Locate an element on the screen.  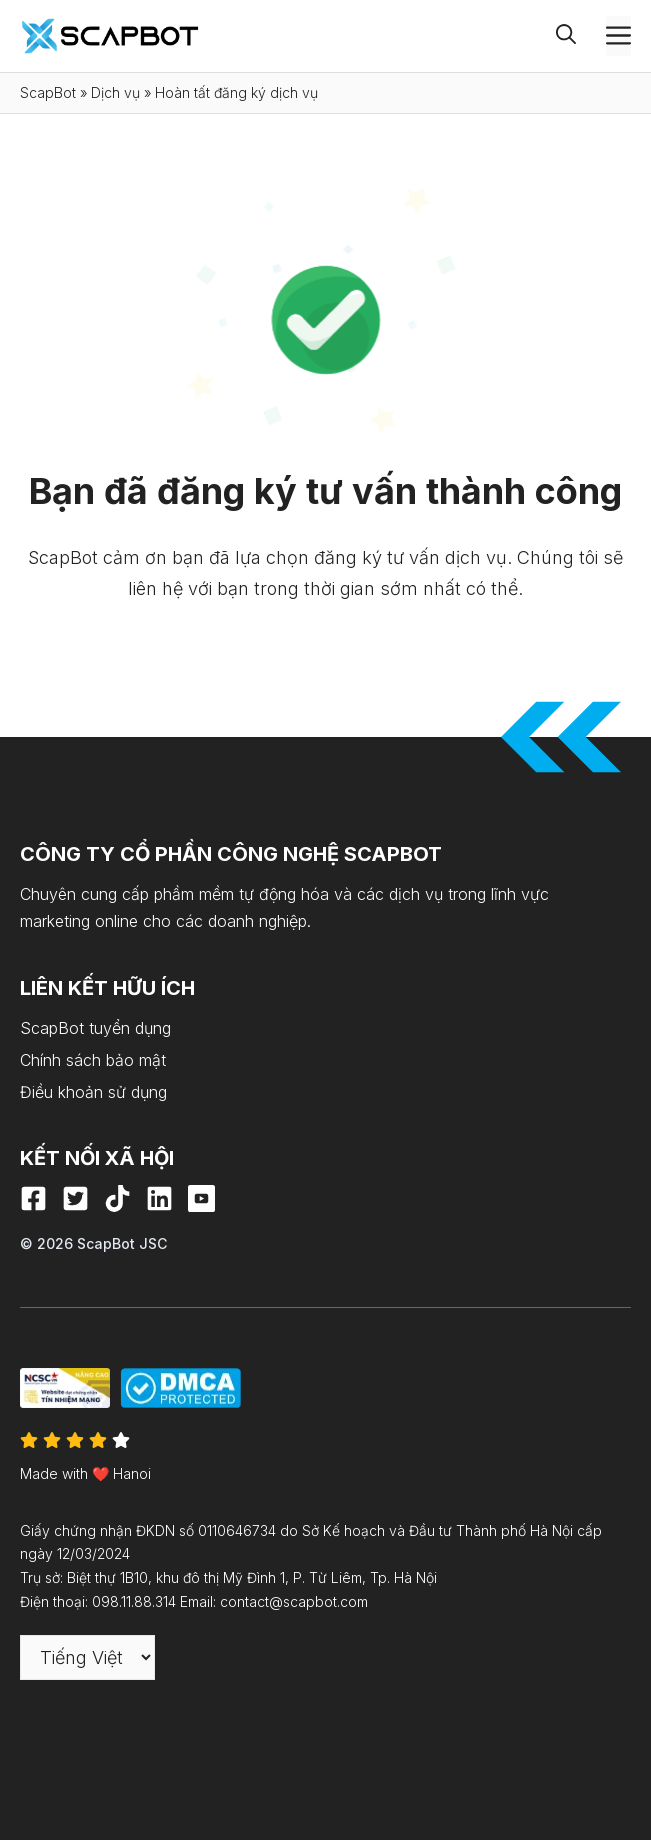
[Youtube] is located at coordinates (201, 1198).